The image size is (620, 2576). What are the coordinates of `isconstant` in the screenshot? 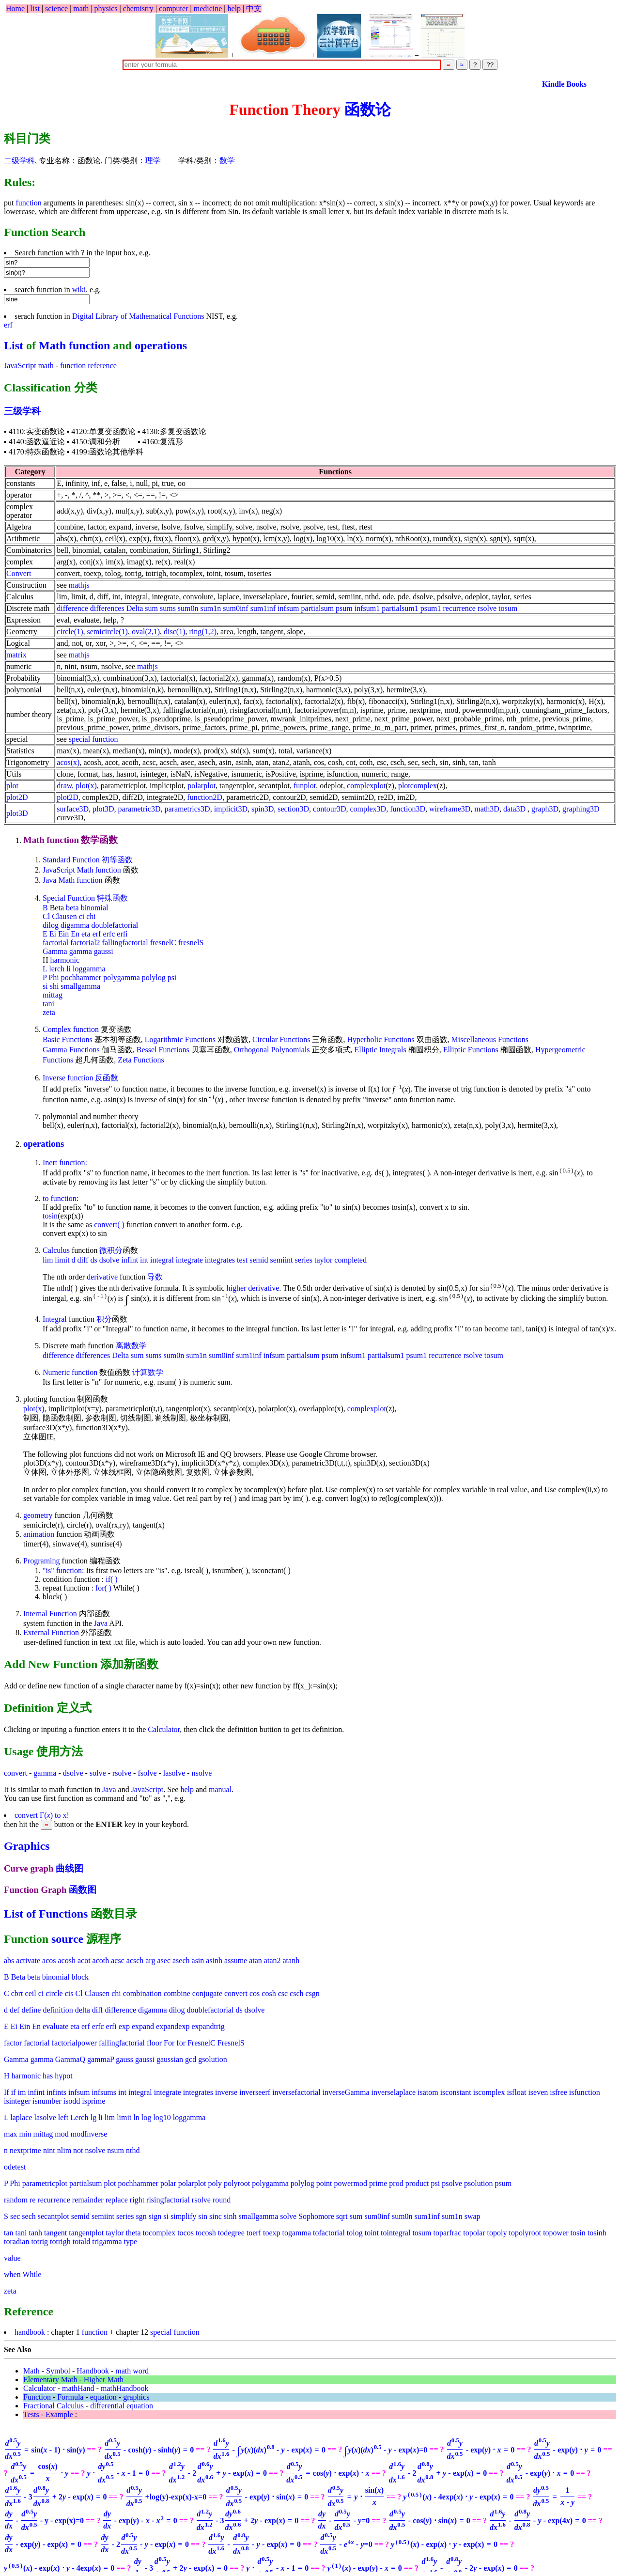 It's located at (455, 2092).